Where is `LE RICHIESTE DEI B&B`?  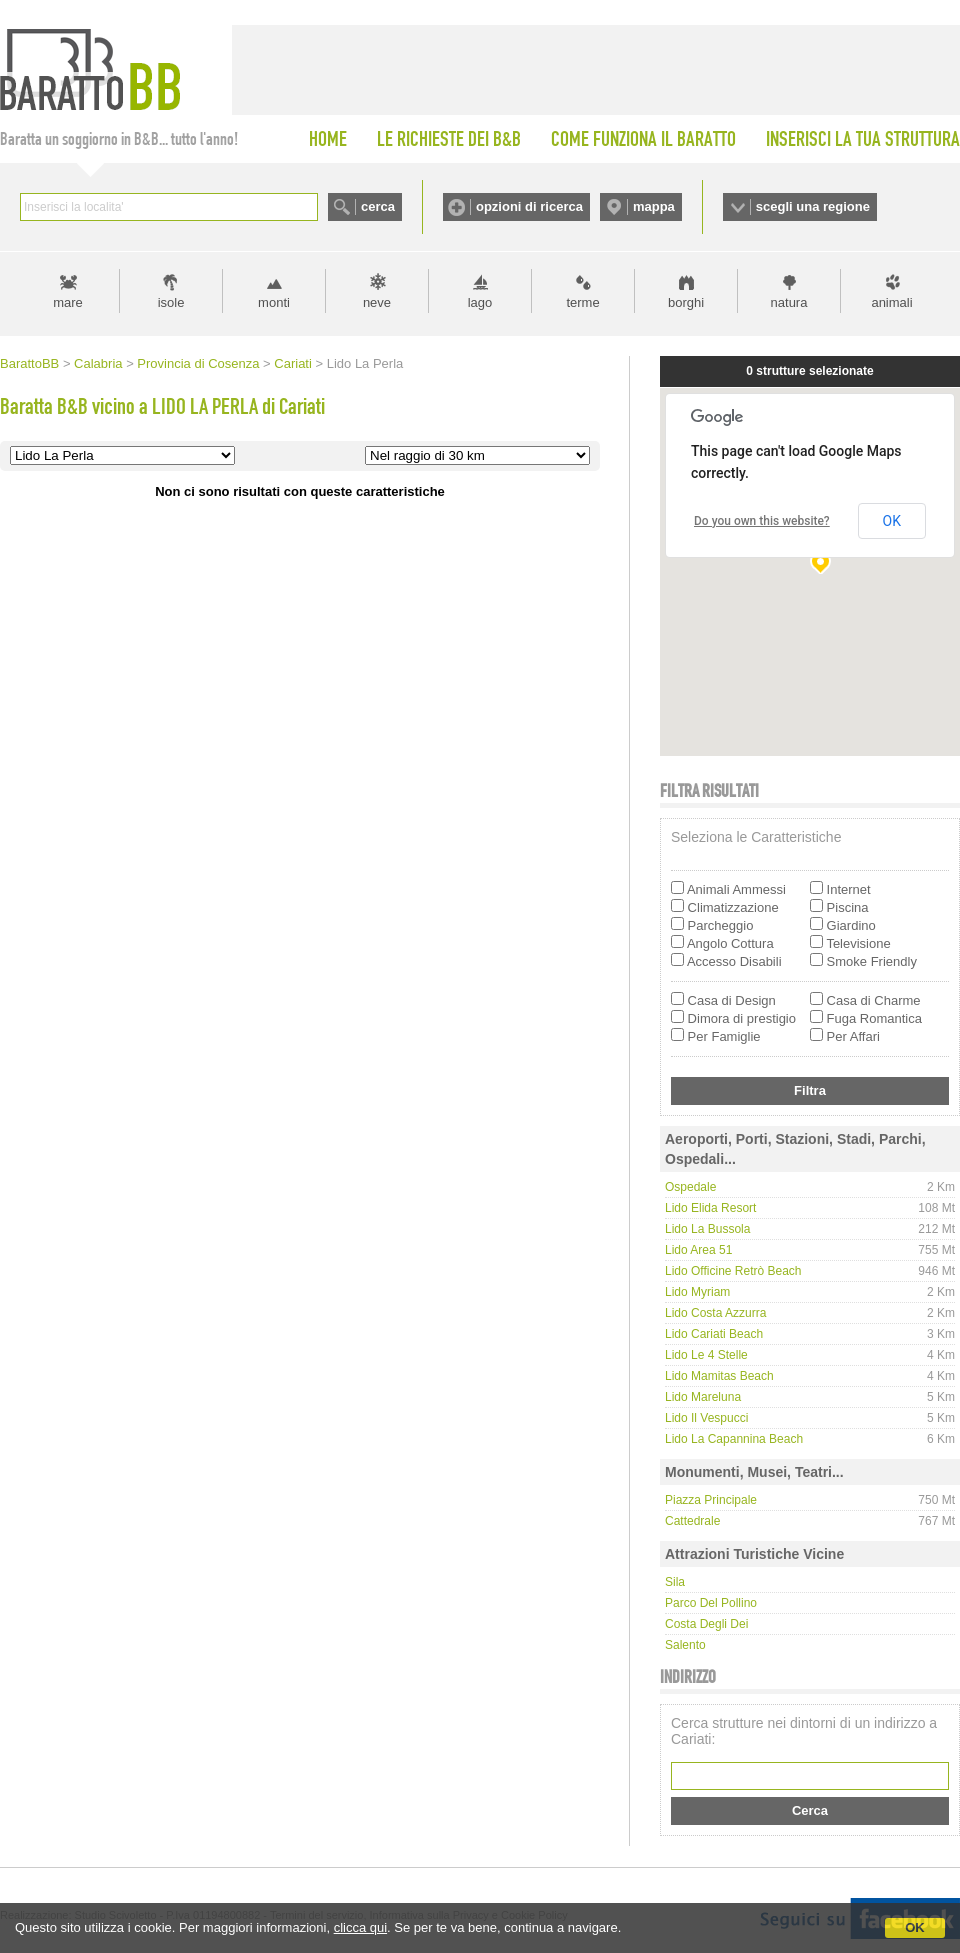 LE RICHIESTE DEI B&B is located at coordinates (449, 139).